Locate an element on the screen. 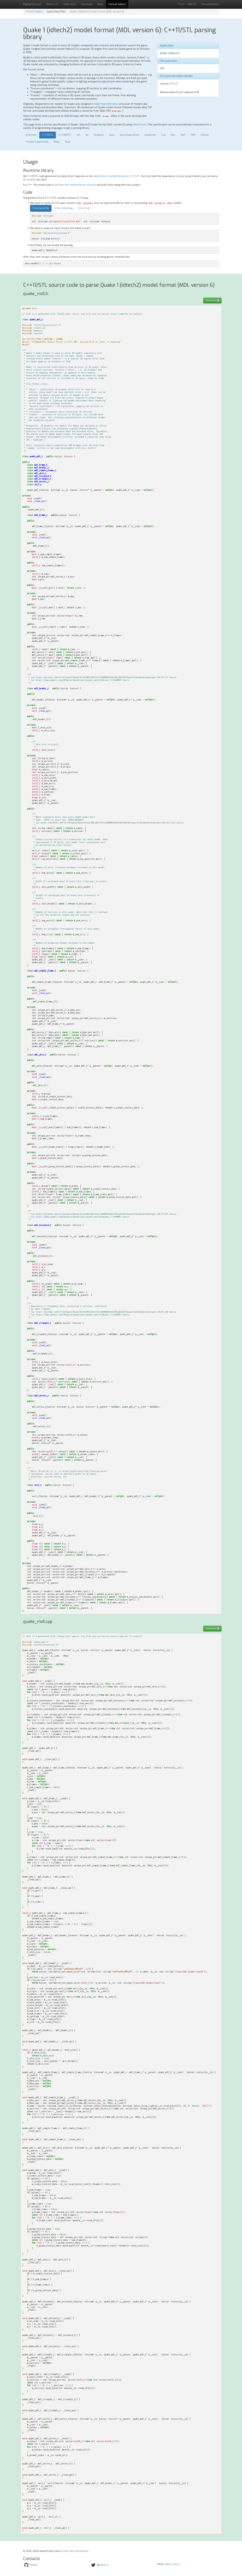 This screenshot has height=2576, width=242. Python (read-write) is located at coordinates (37, 141).